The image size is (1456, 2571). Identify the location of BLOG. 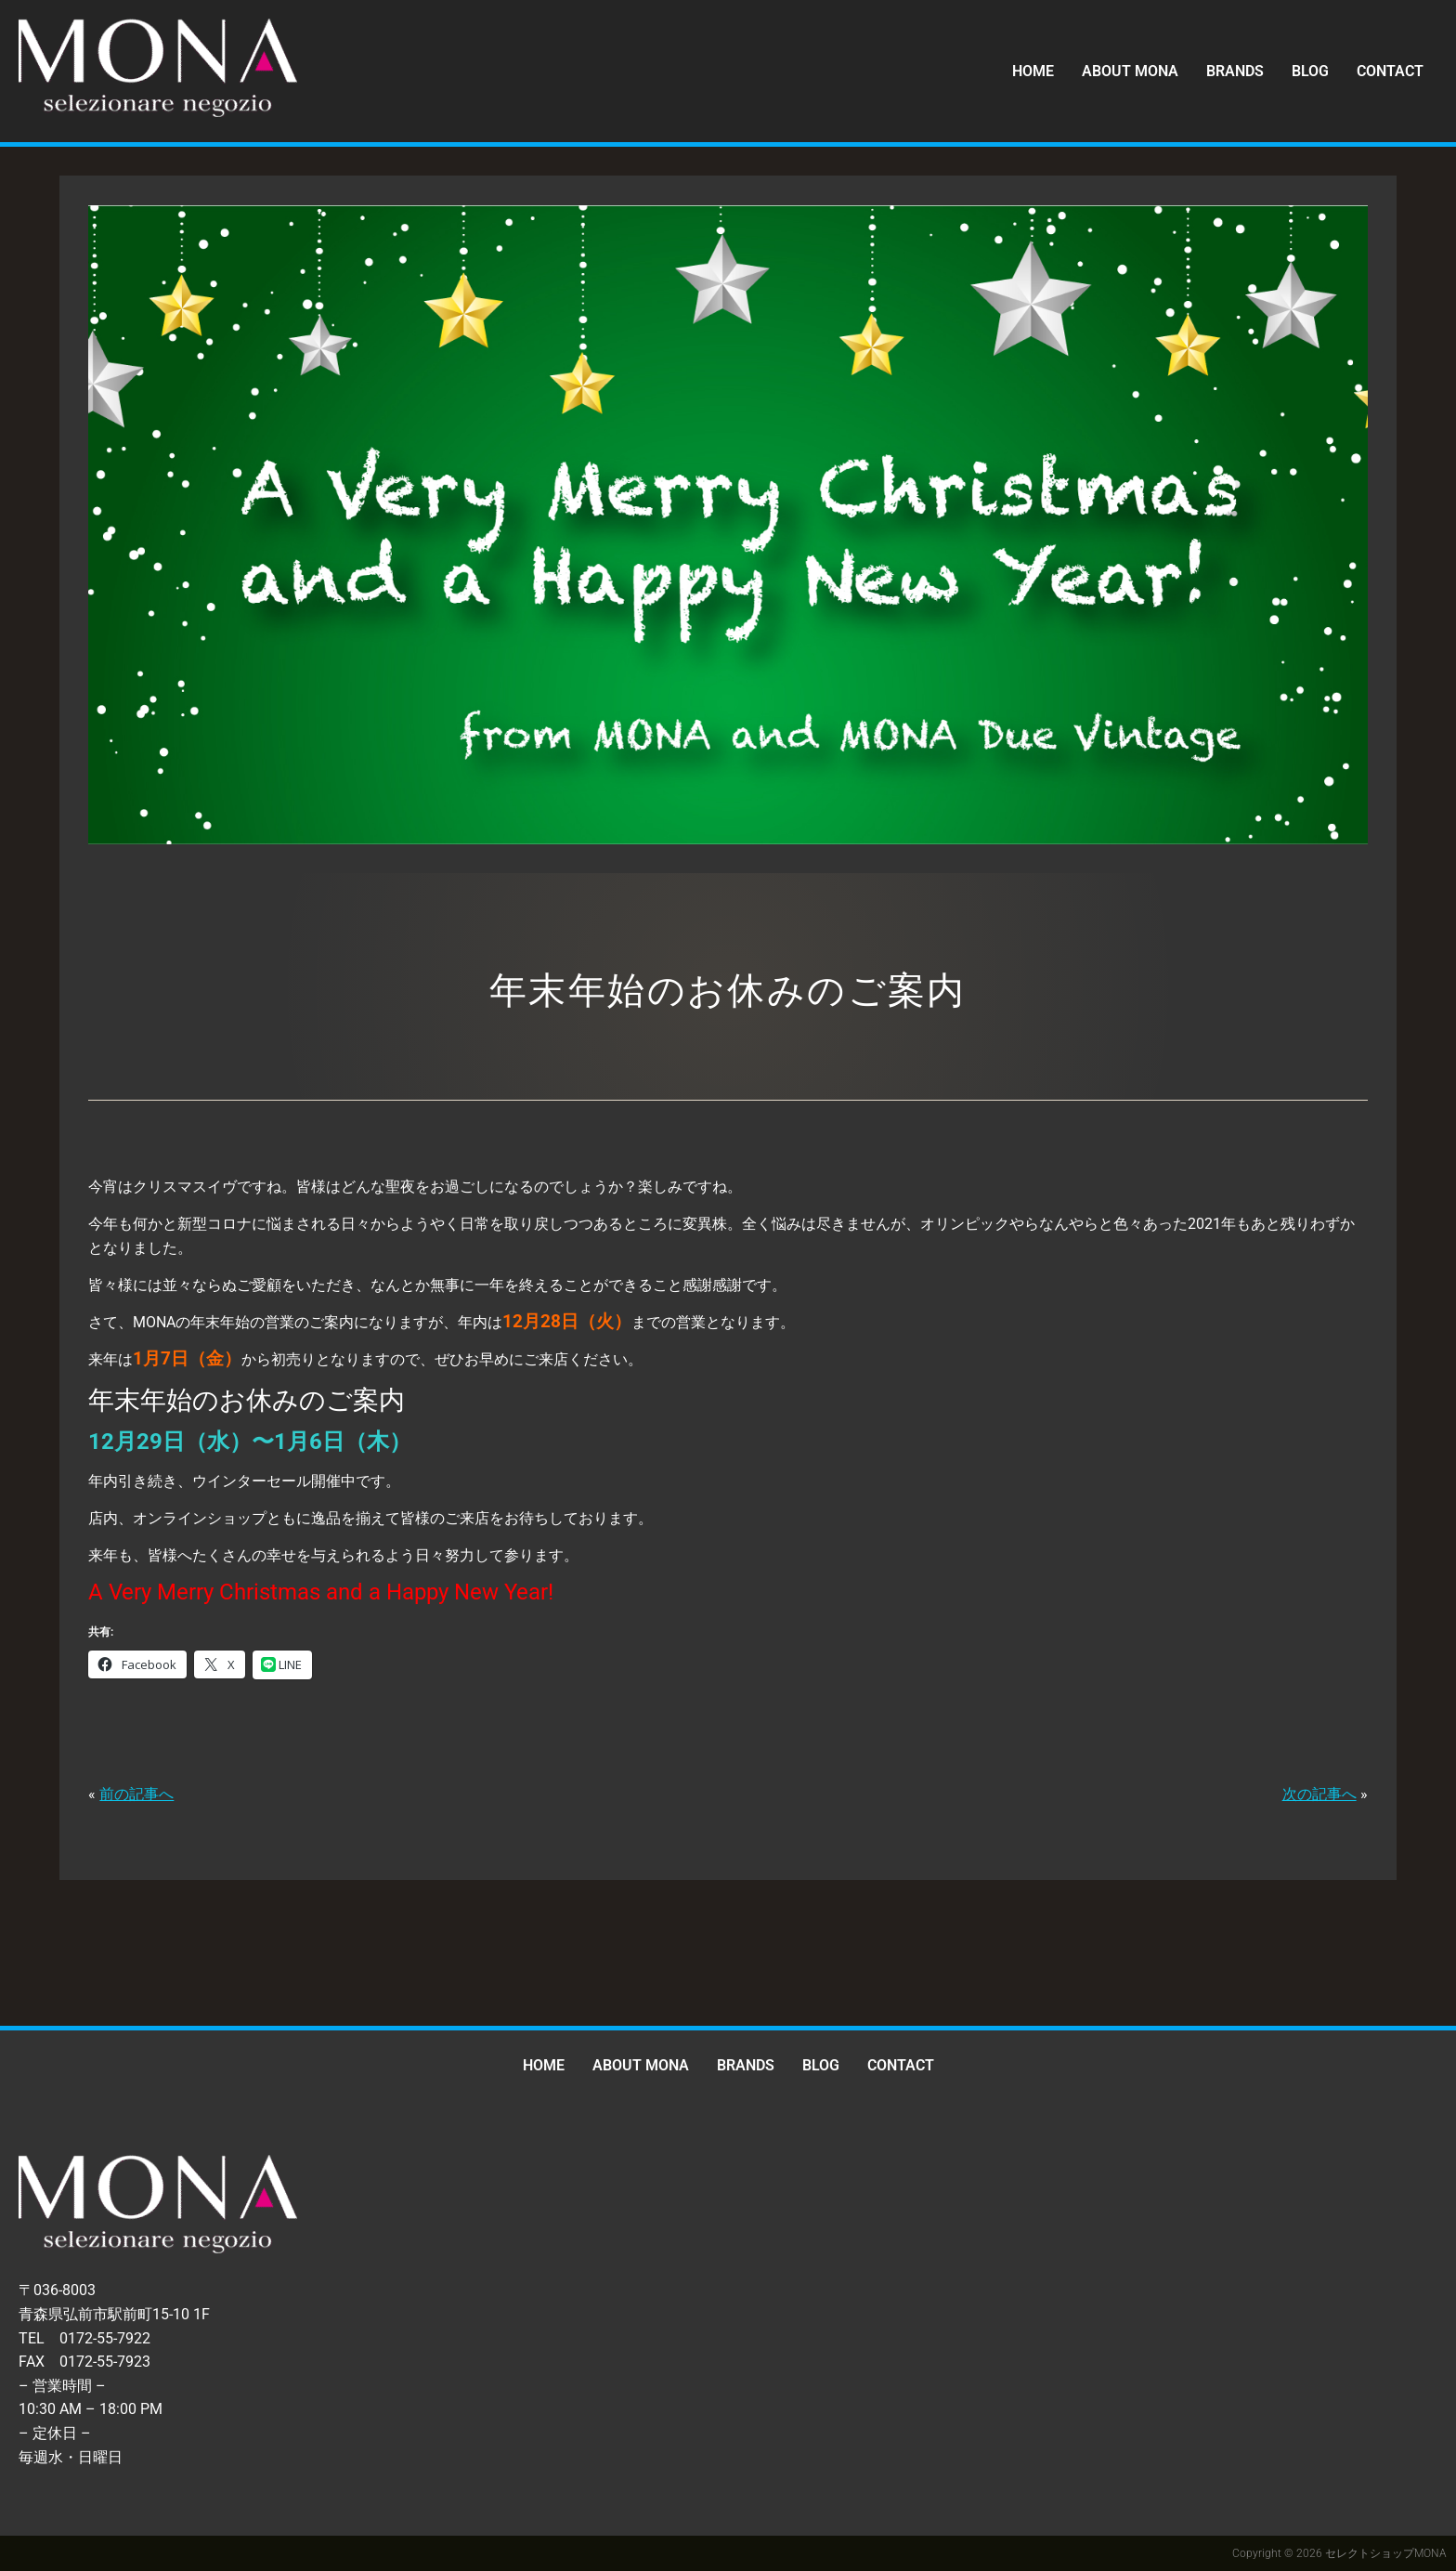
(1310, 71).